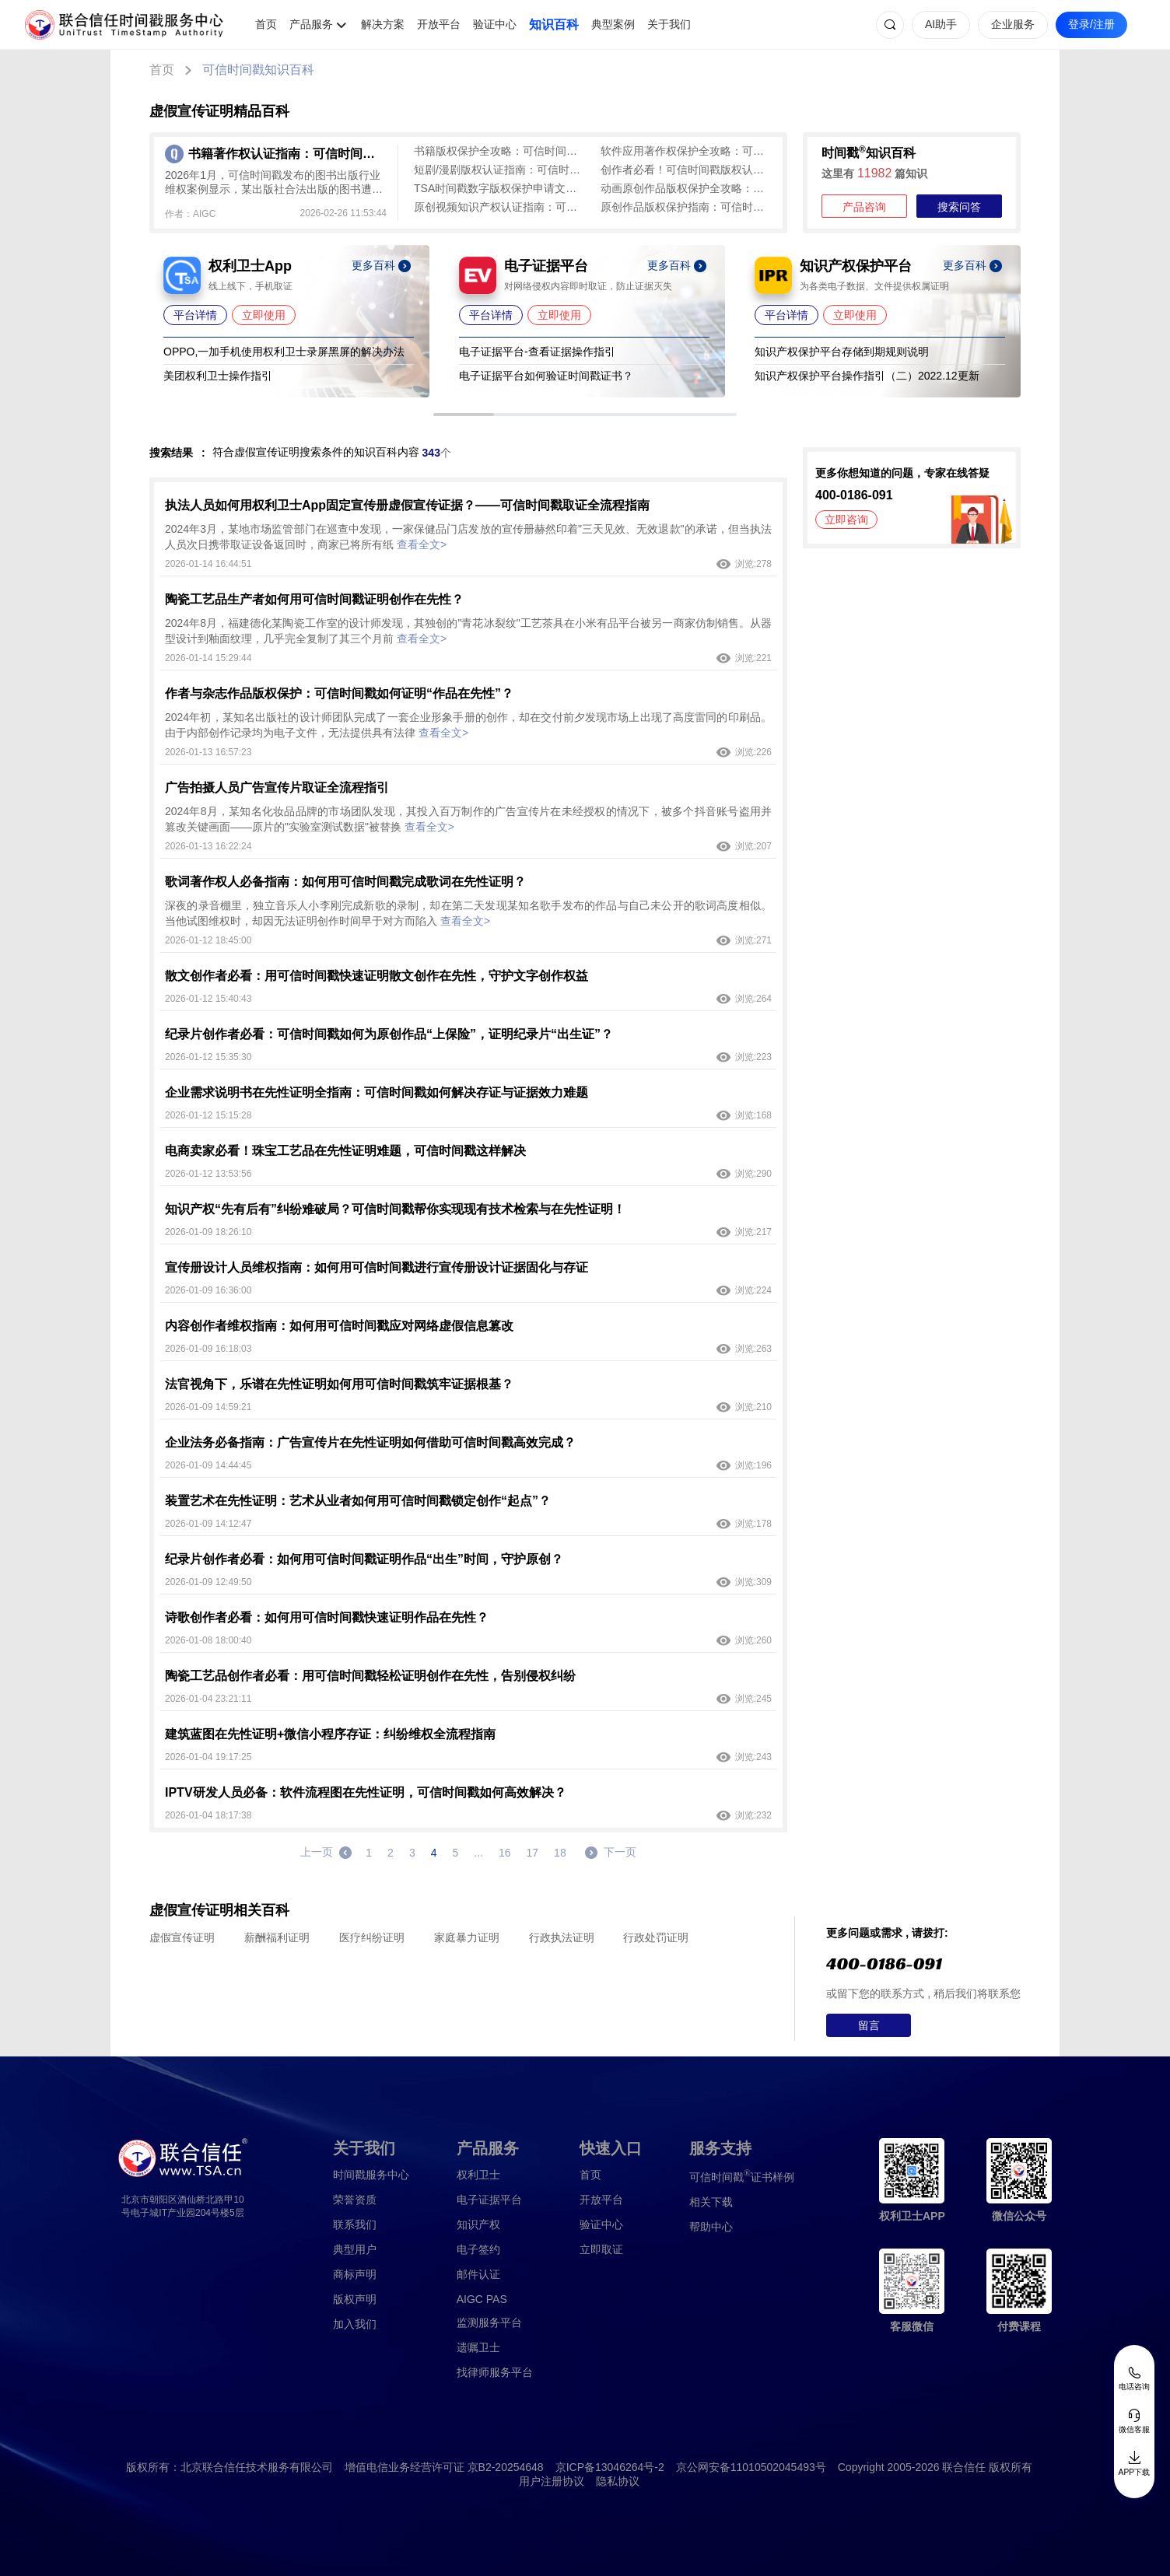 This screenshot has width=1170, height=2576. What do you see at coordinates (669, 24) in the screenshot?
I see `关于我们` at bounding box center [669, 24].